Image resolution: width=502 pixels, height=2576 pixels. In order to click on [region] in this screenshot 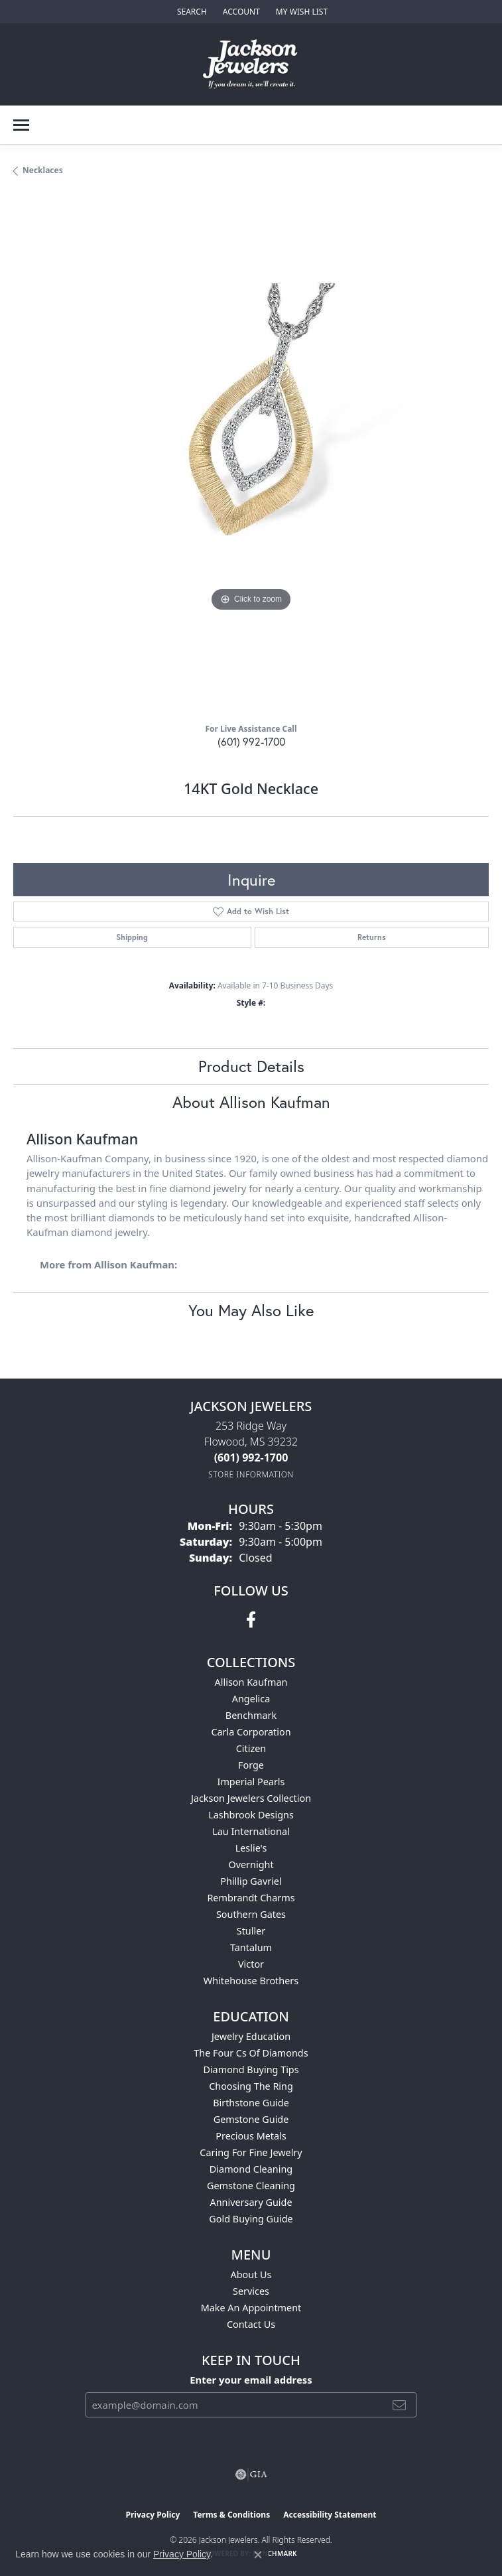, I will do `click(251, 455)`.